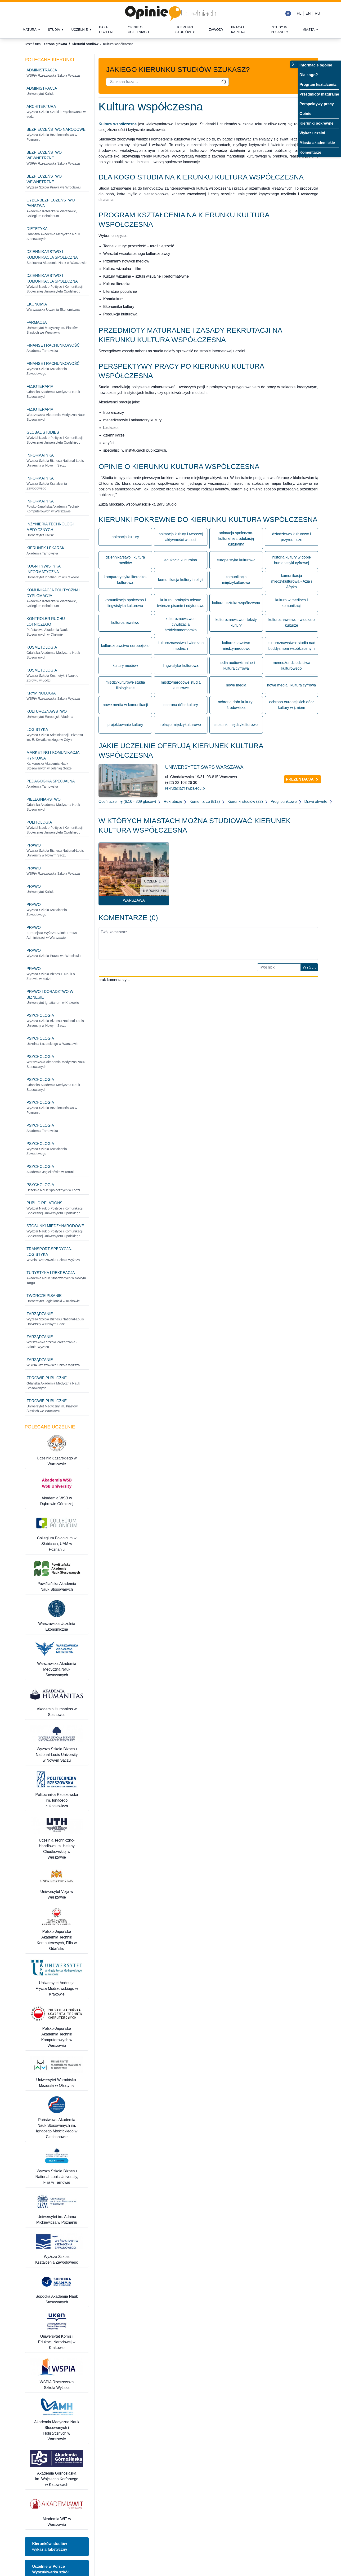  What do you see at coordinates (125, 580) in the screenshot?
I see `komparatystyka literacko-kulturowa` at bounding box center [125, 580].